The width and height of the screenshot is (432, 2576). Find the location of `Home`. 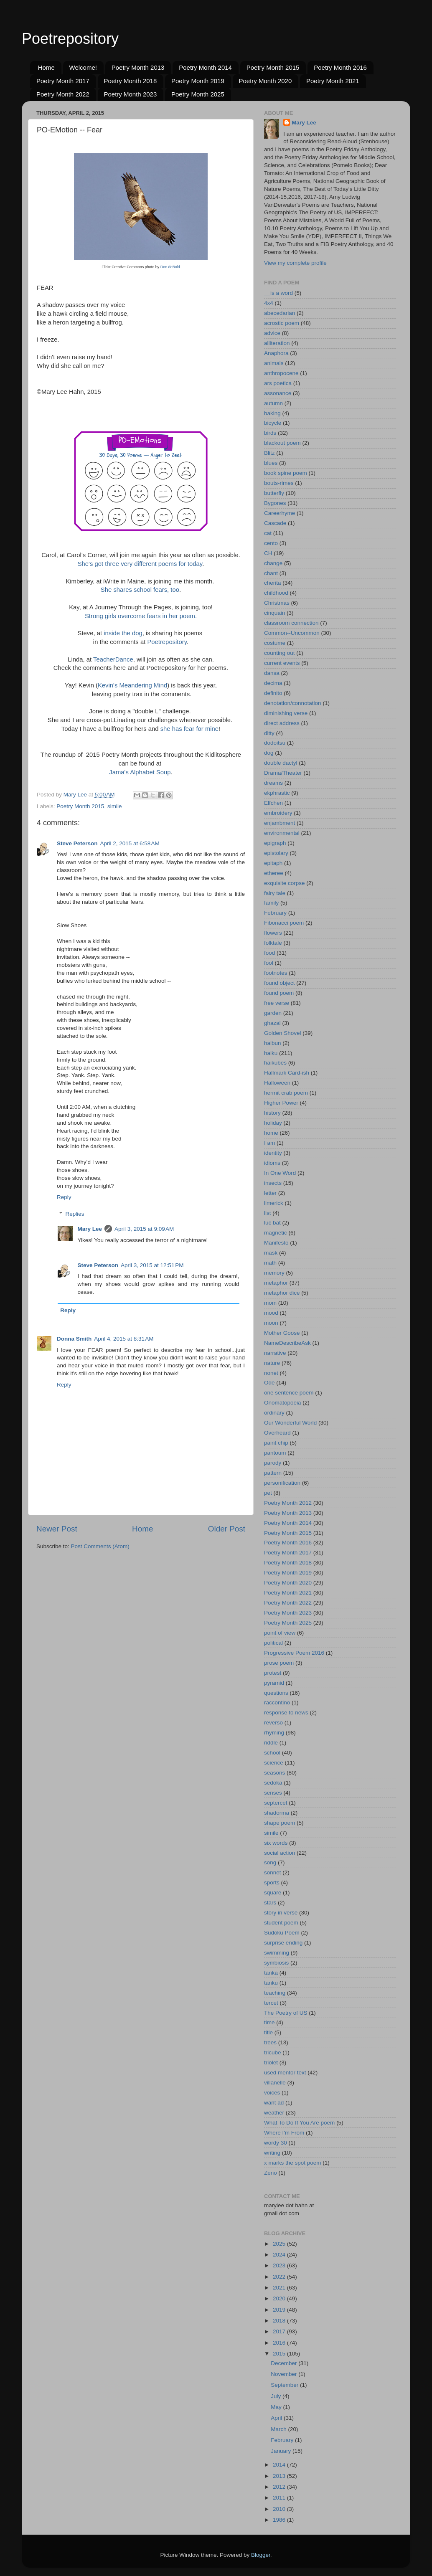

Home is located at coordinates (46, 67).